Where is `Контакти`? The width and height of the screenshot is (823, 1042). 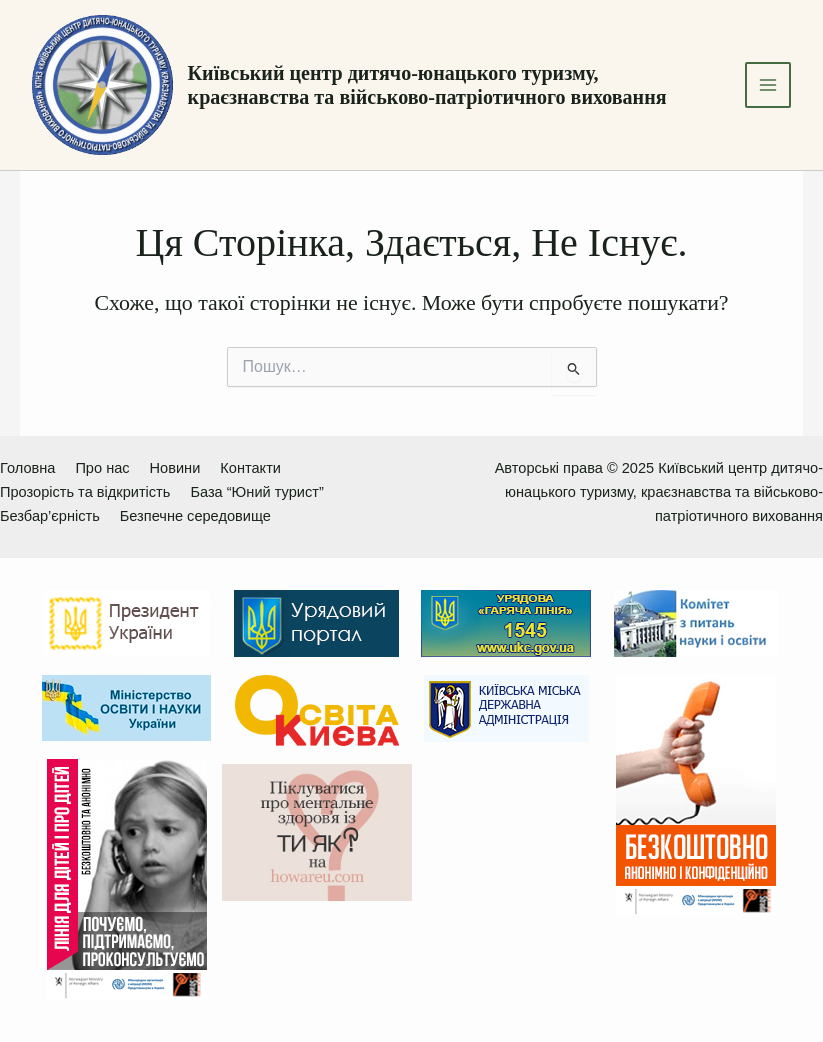 Контакти is located at coordinates (250, 468).